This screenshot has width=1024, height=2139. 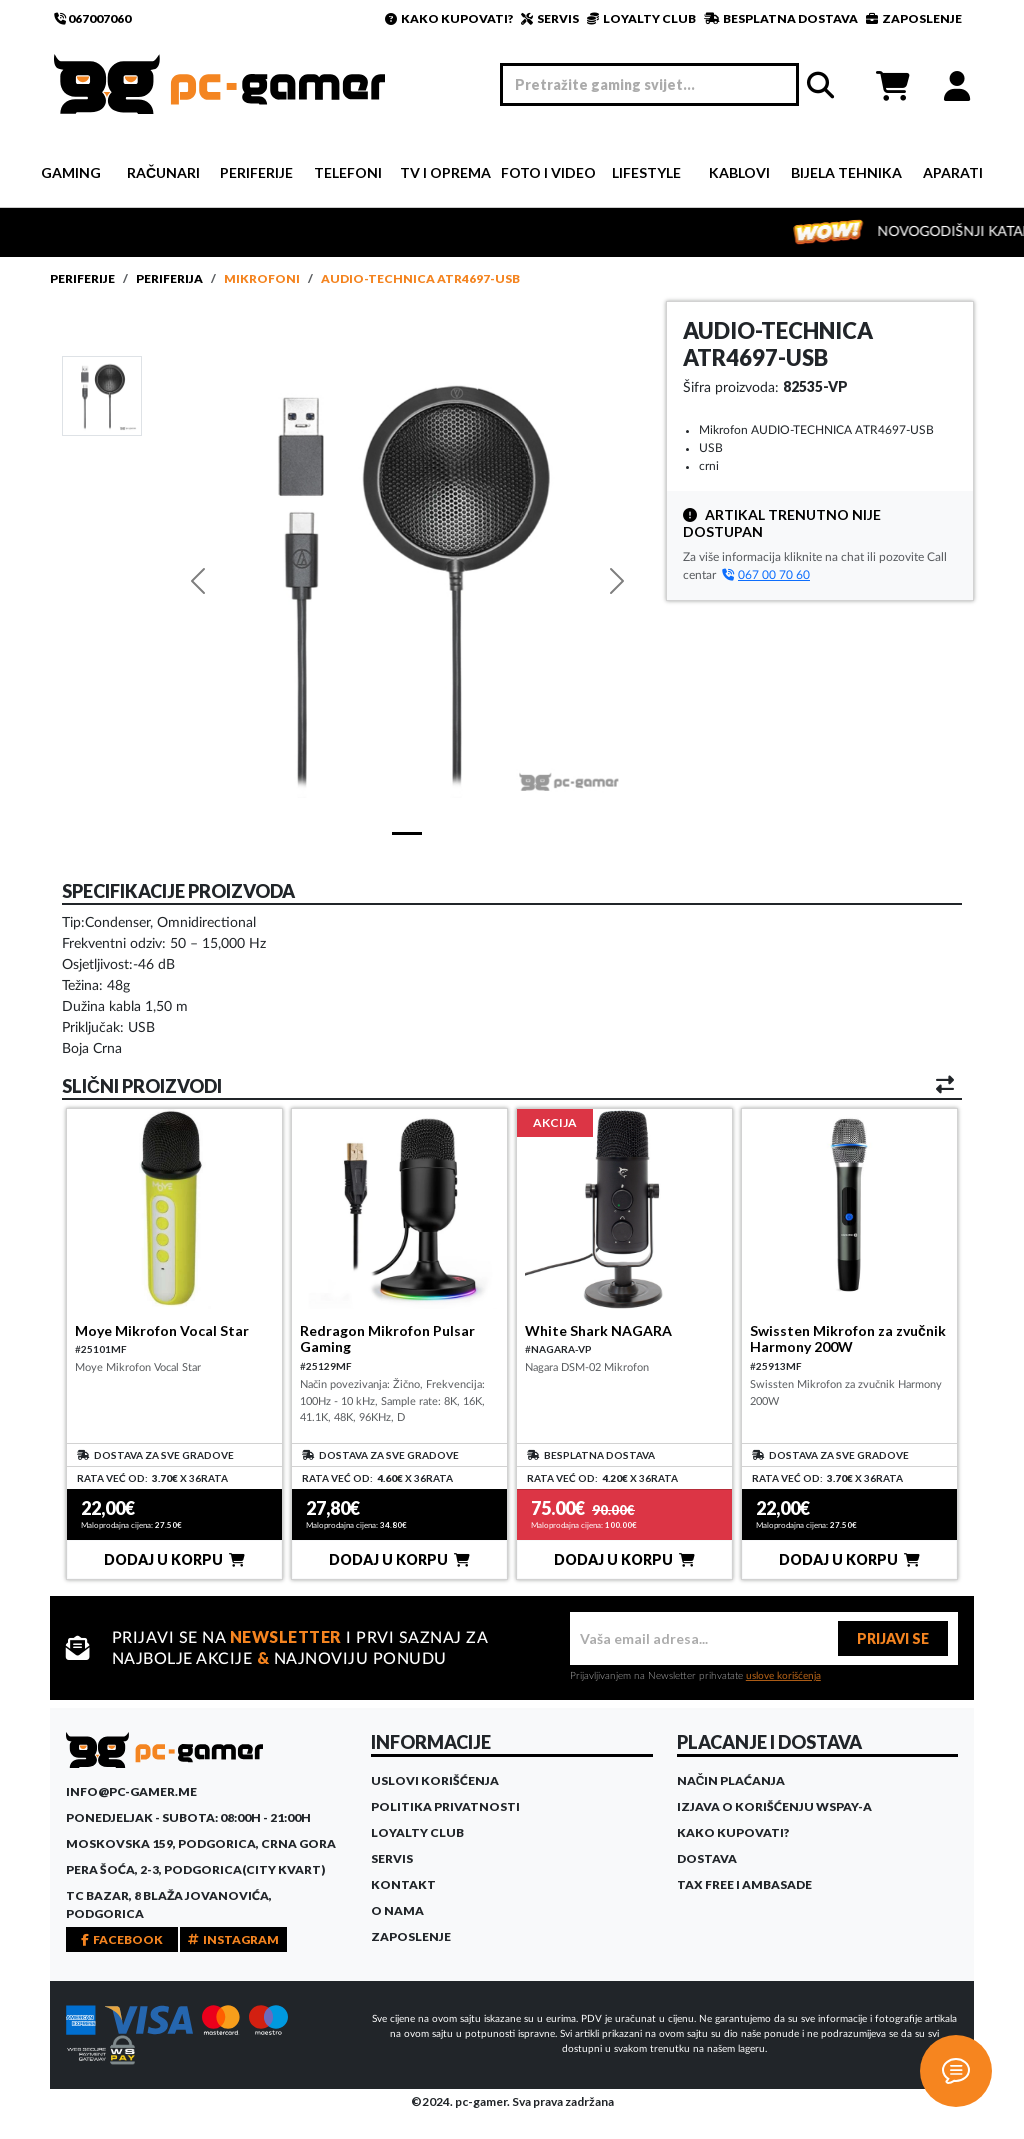 What do you see at coordinates (783, 1676) in the screenshot?
I see `uslove korišćenja` at bounding box center [783, 1676].